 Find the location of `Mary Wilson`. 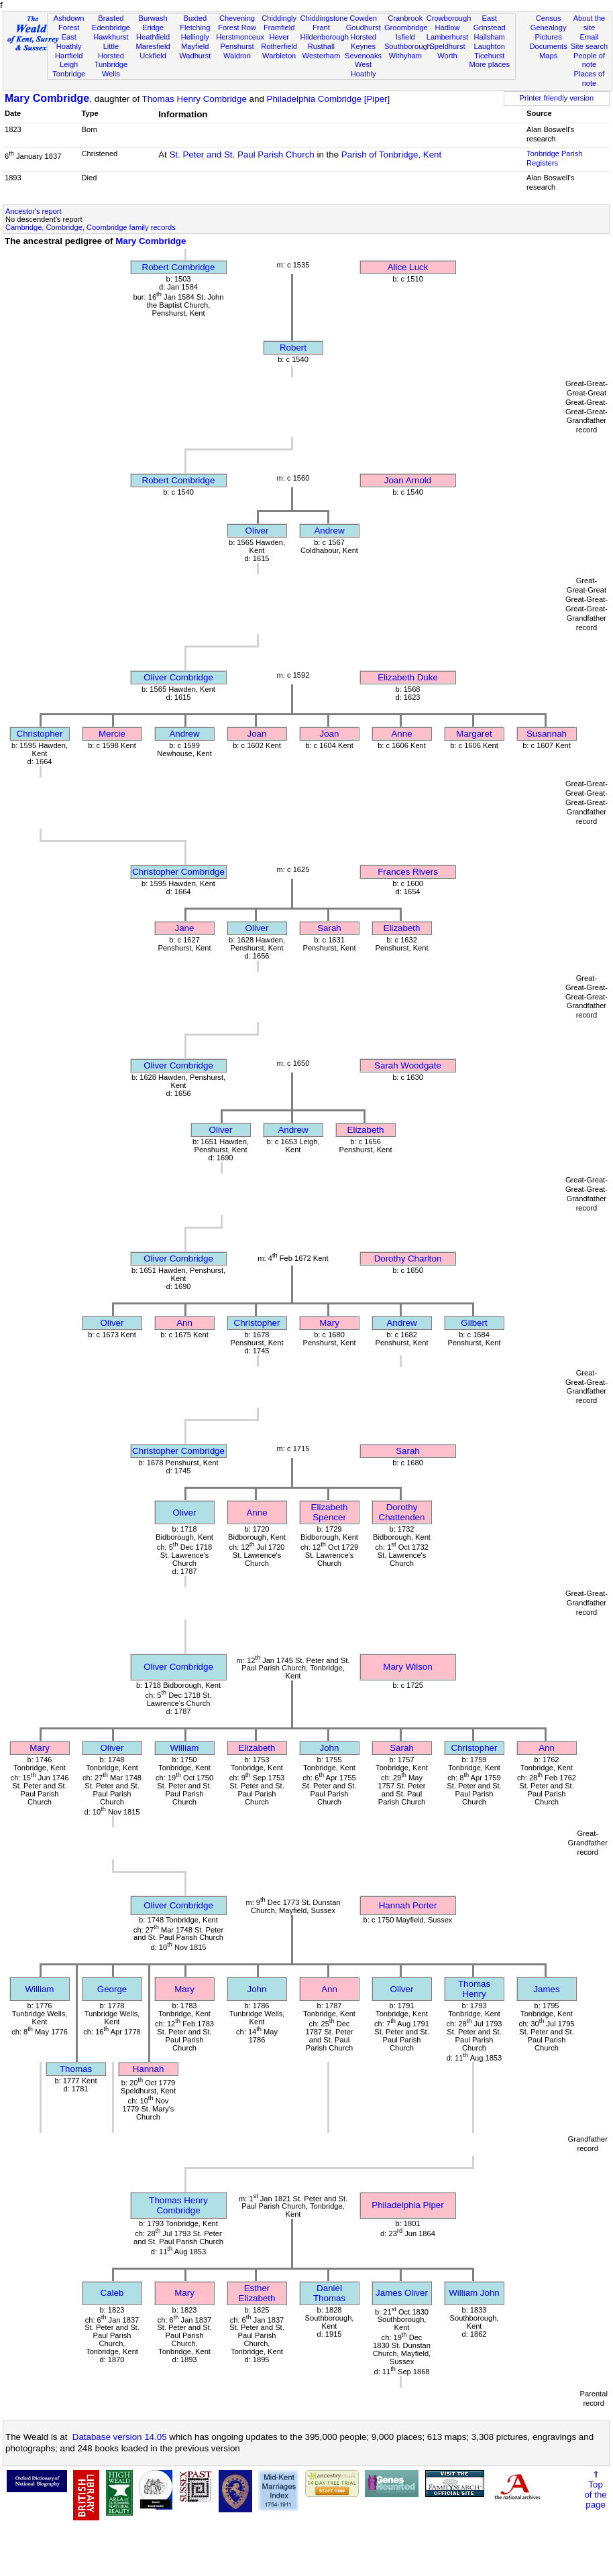

Mary Wilson is located at coordinates (407, 1667).